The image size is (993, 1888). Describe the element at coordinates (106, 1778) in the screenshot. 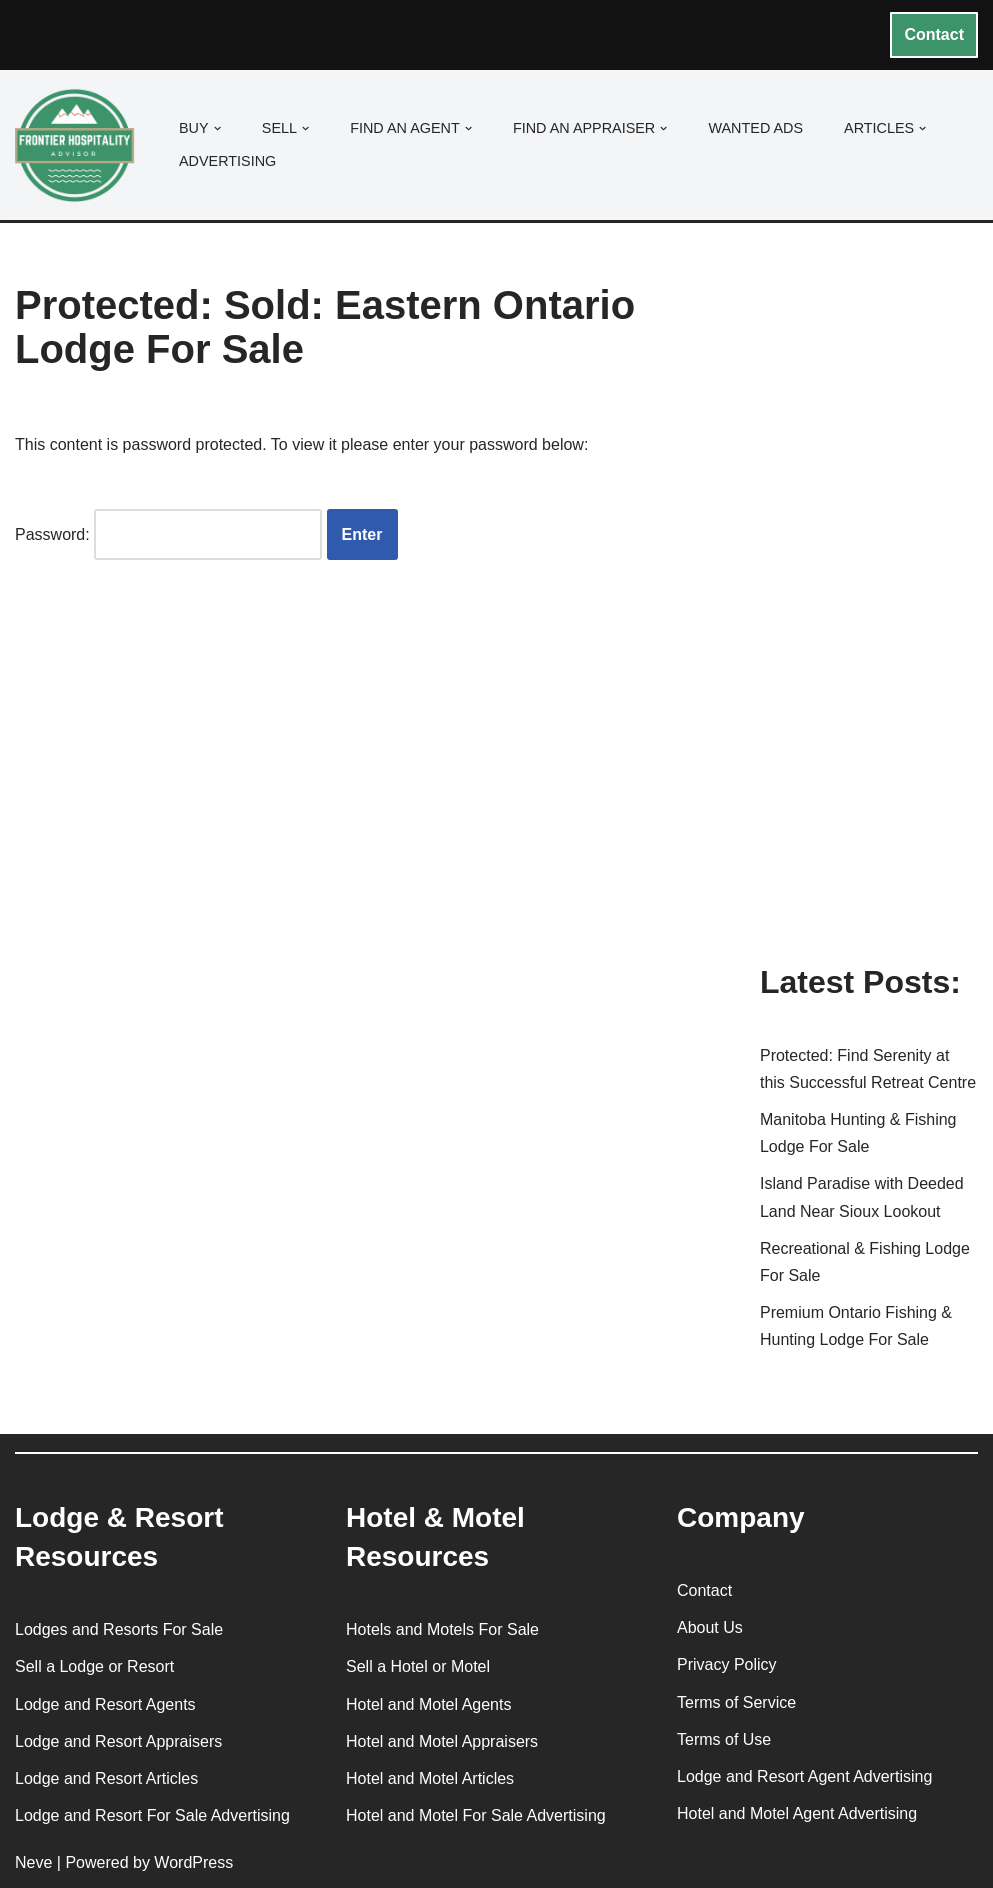

I see `Lodge and Resort Articles` at that location.